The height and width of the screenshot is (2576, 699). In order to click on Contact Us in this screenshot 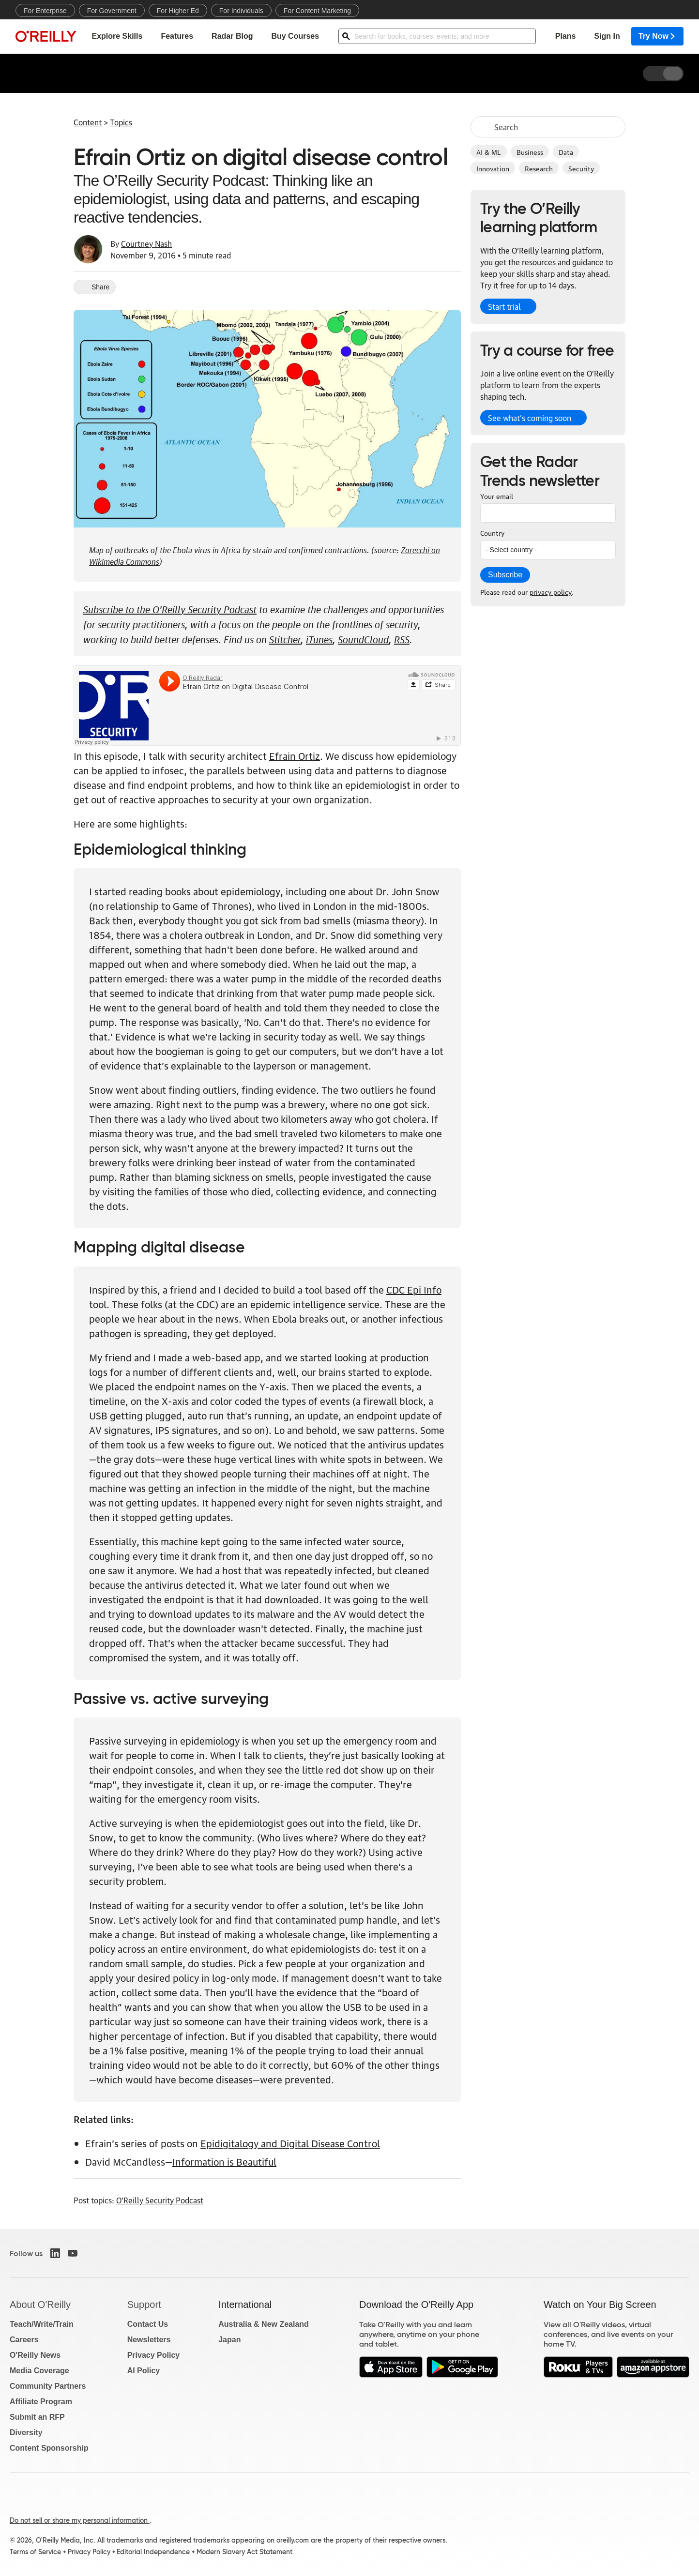, I will do `click(147, 2324)`.